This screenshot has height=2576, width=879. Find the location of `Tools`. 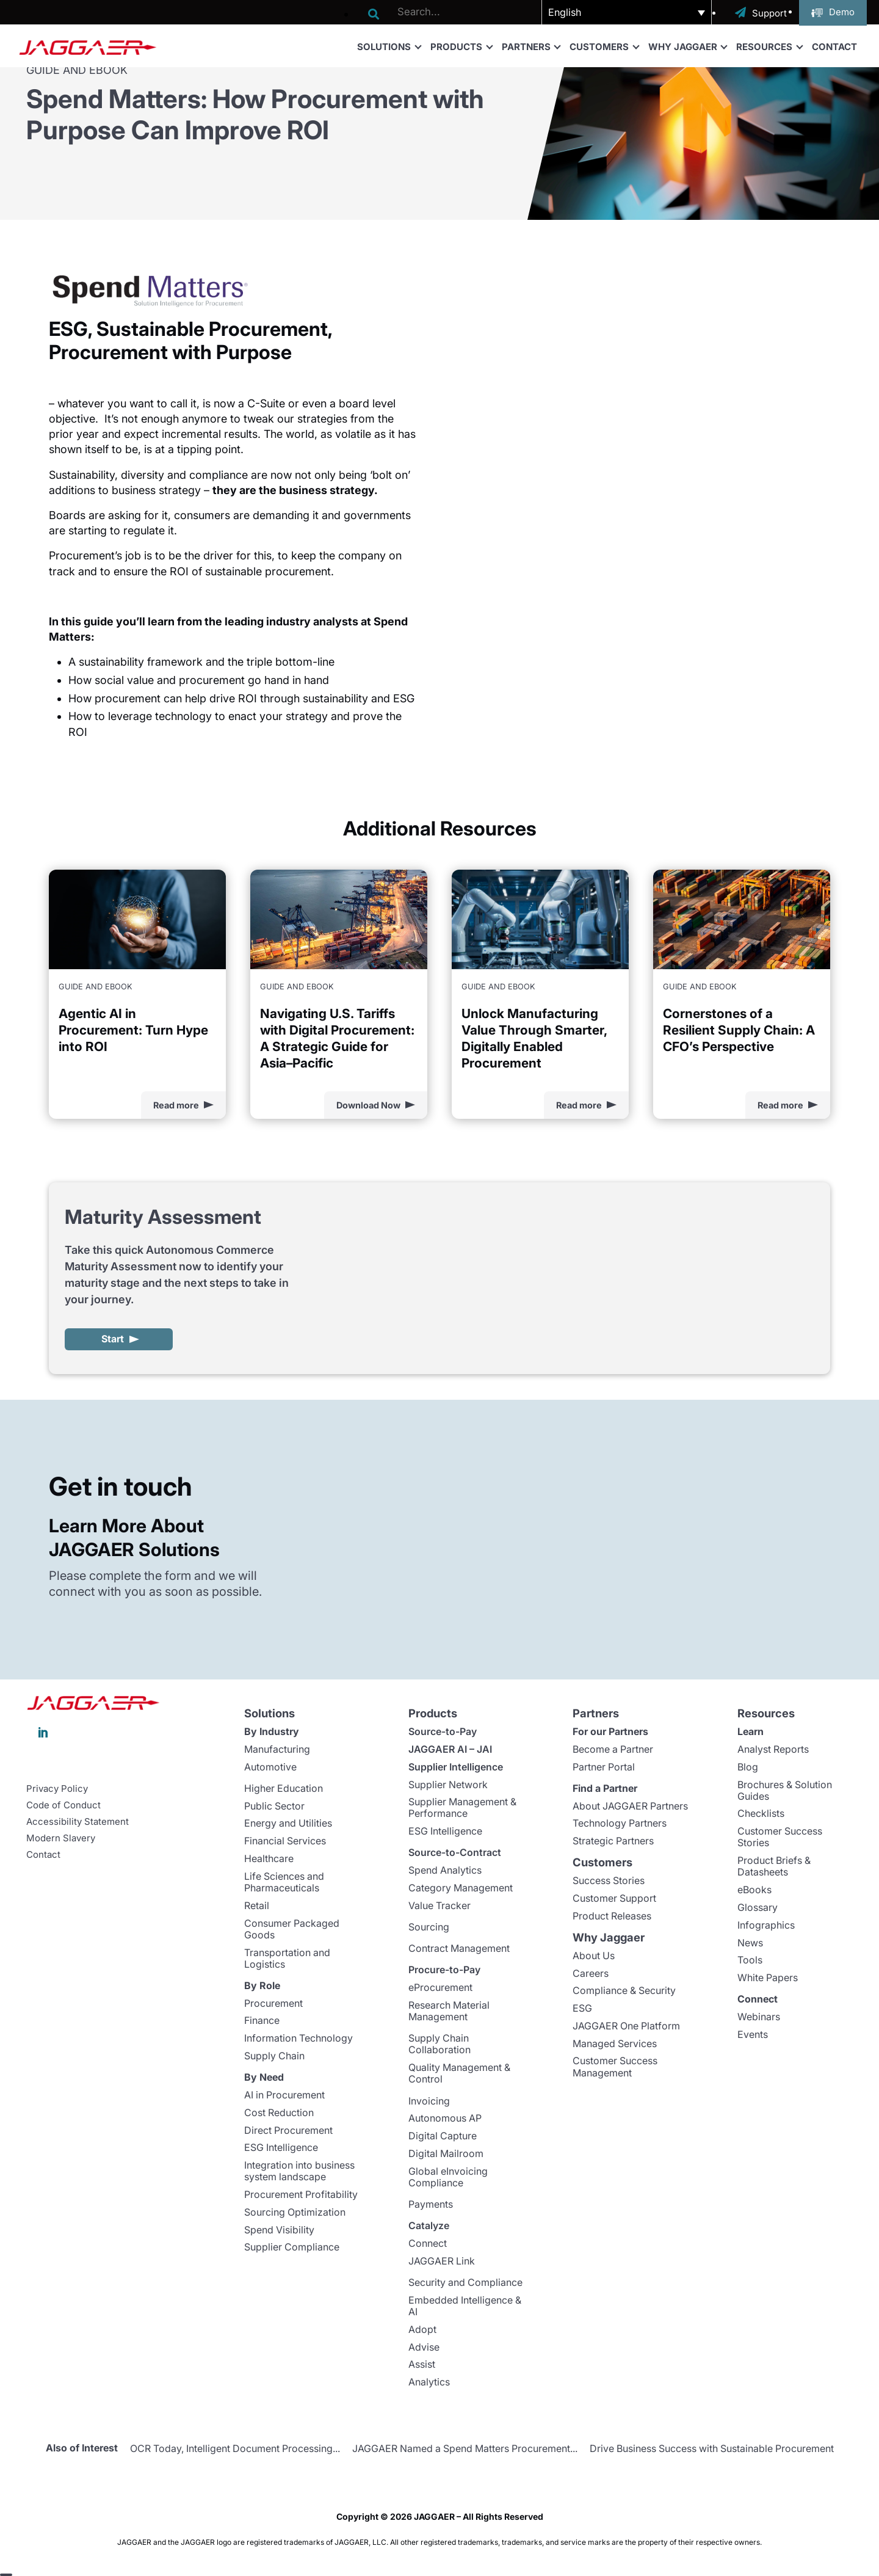

Tools is located at coordinates (749, 1960).